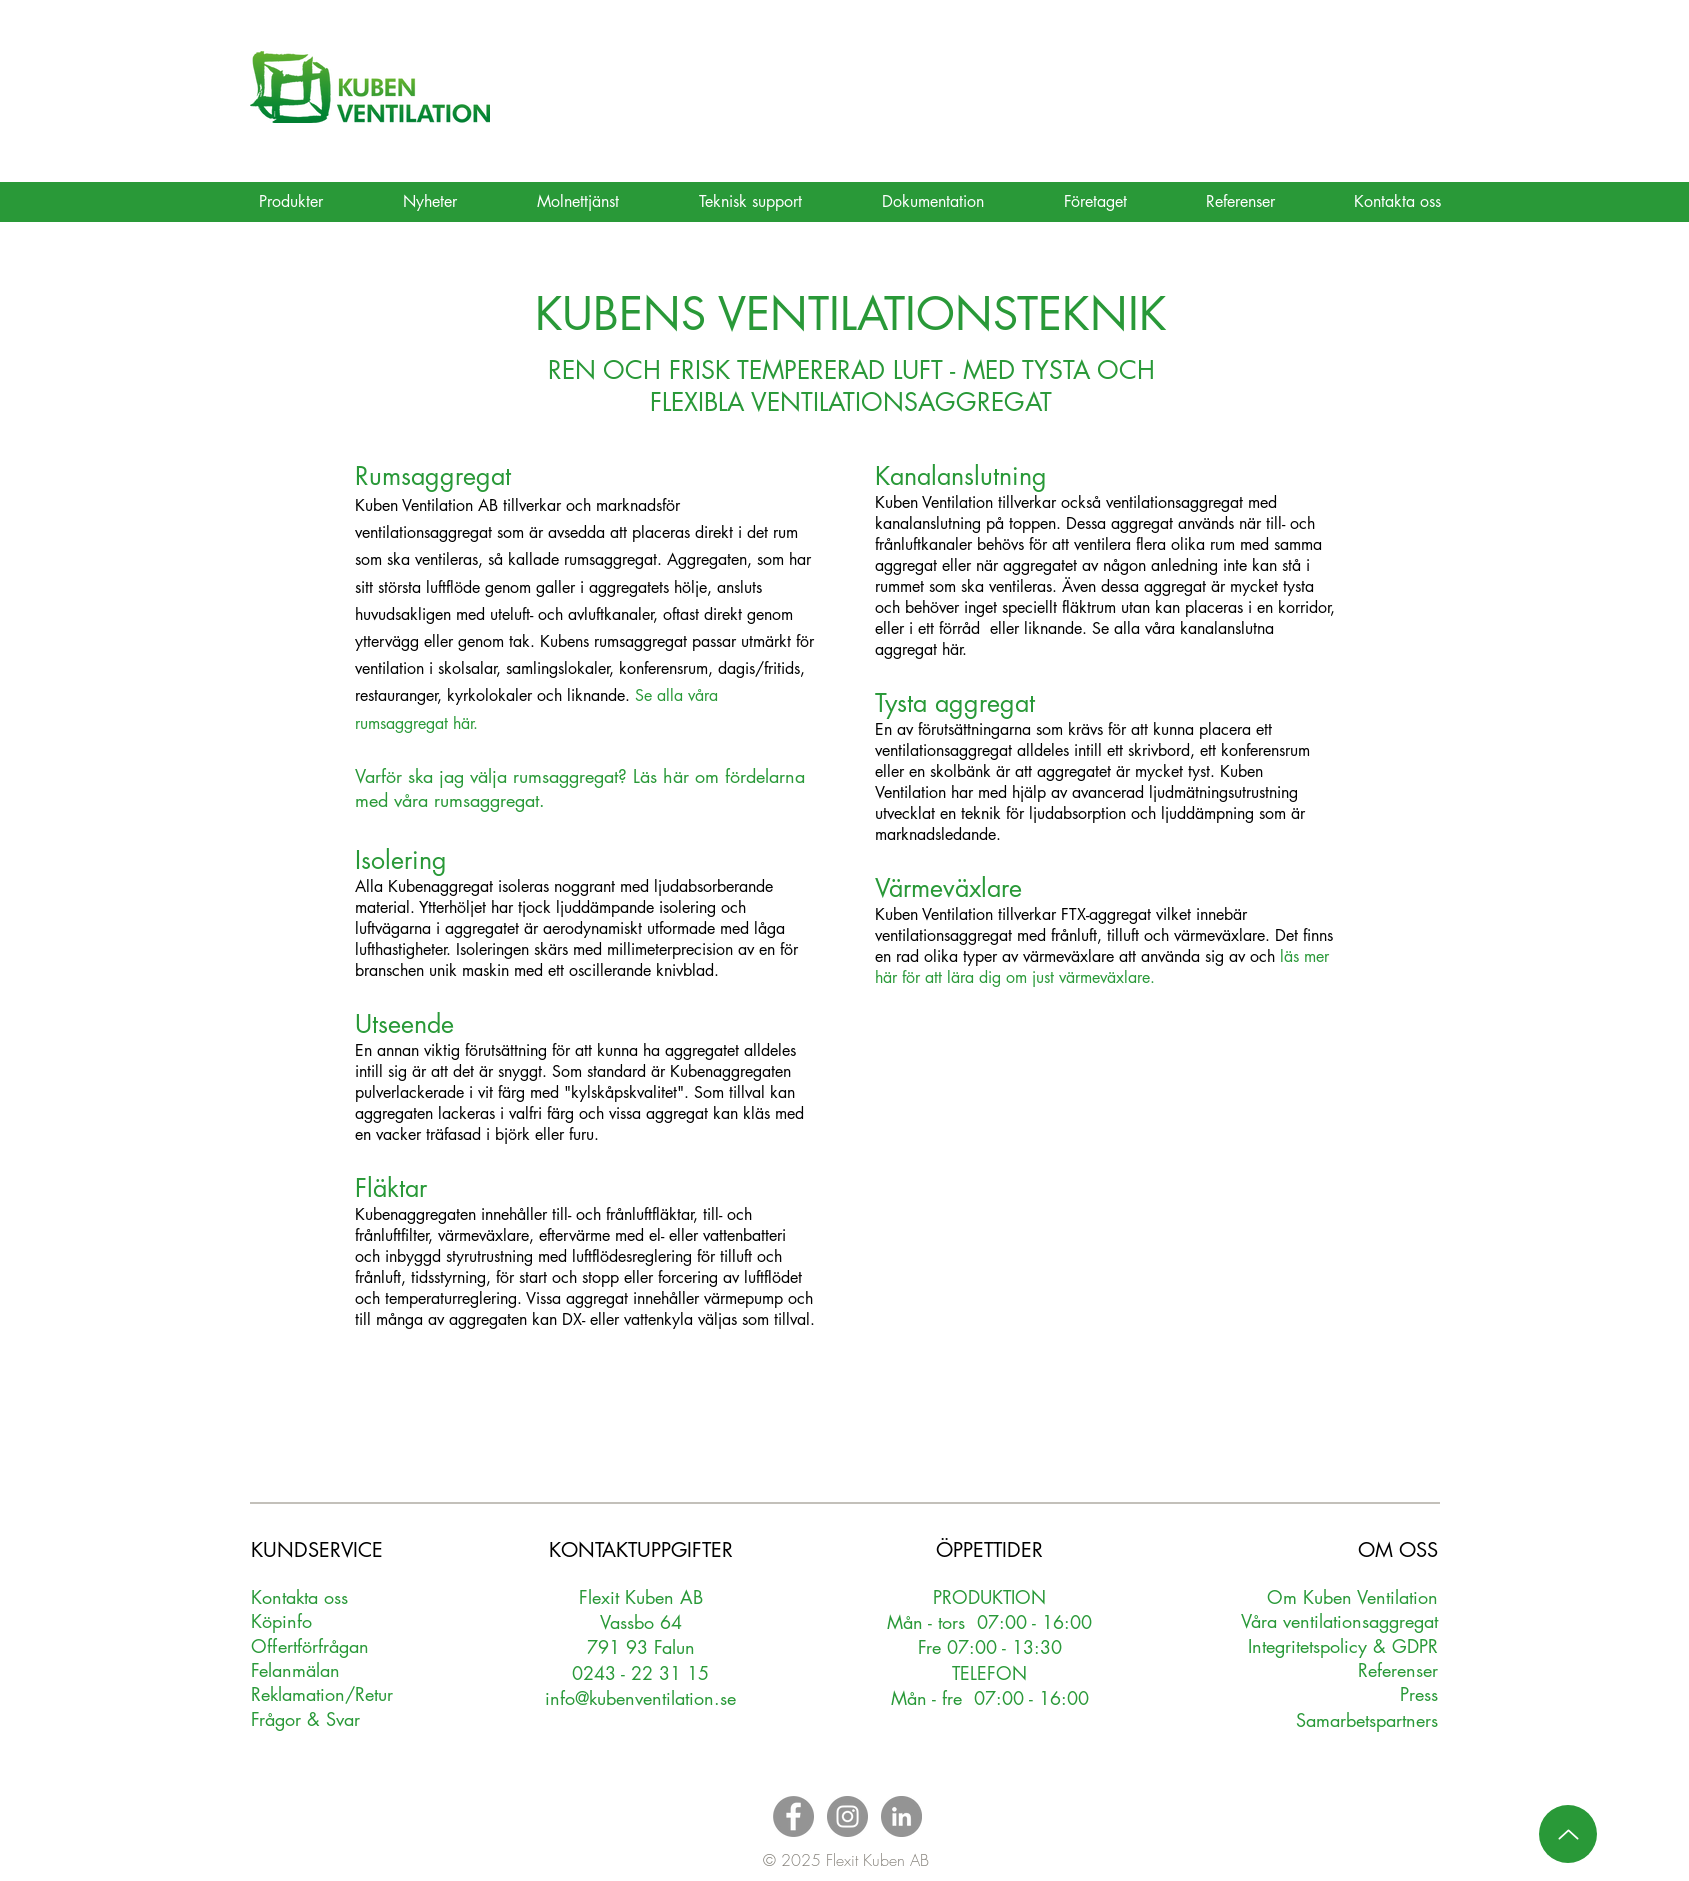 The height and width of the screenshot is (1881, 1689). I want to click on [Instagram - Grey Circle], so click(847, 1816).